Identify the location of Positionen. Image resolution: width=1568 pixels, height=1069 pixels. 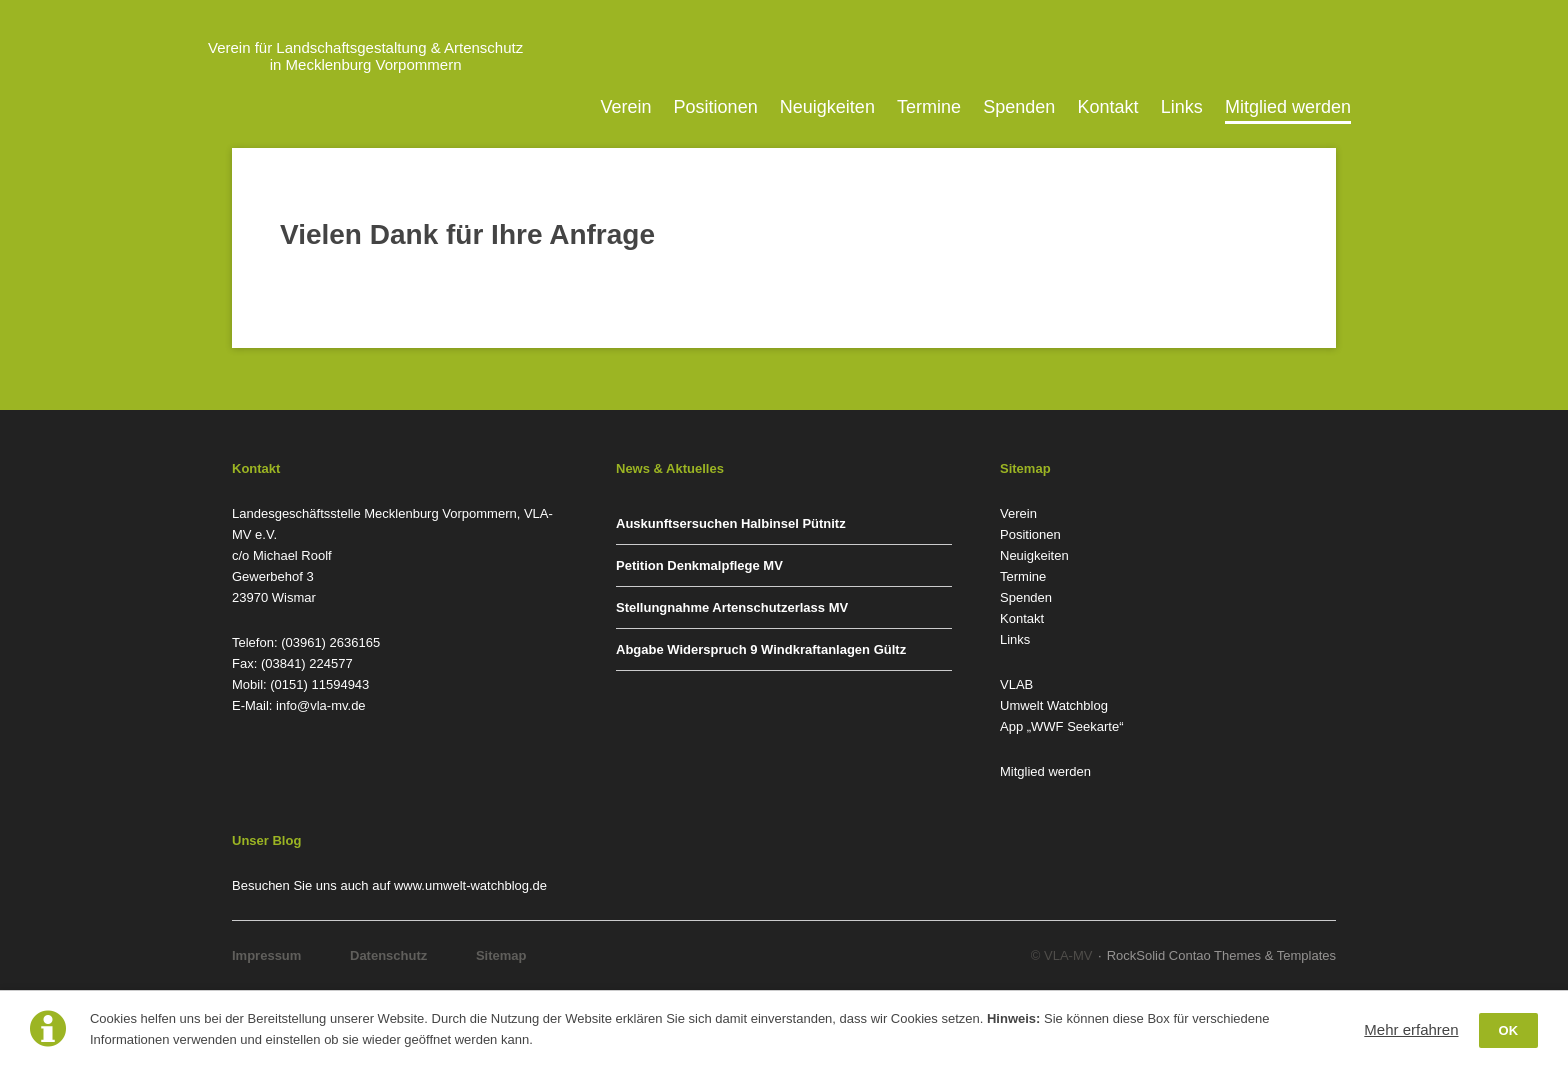
(716, 107).